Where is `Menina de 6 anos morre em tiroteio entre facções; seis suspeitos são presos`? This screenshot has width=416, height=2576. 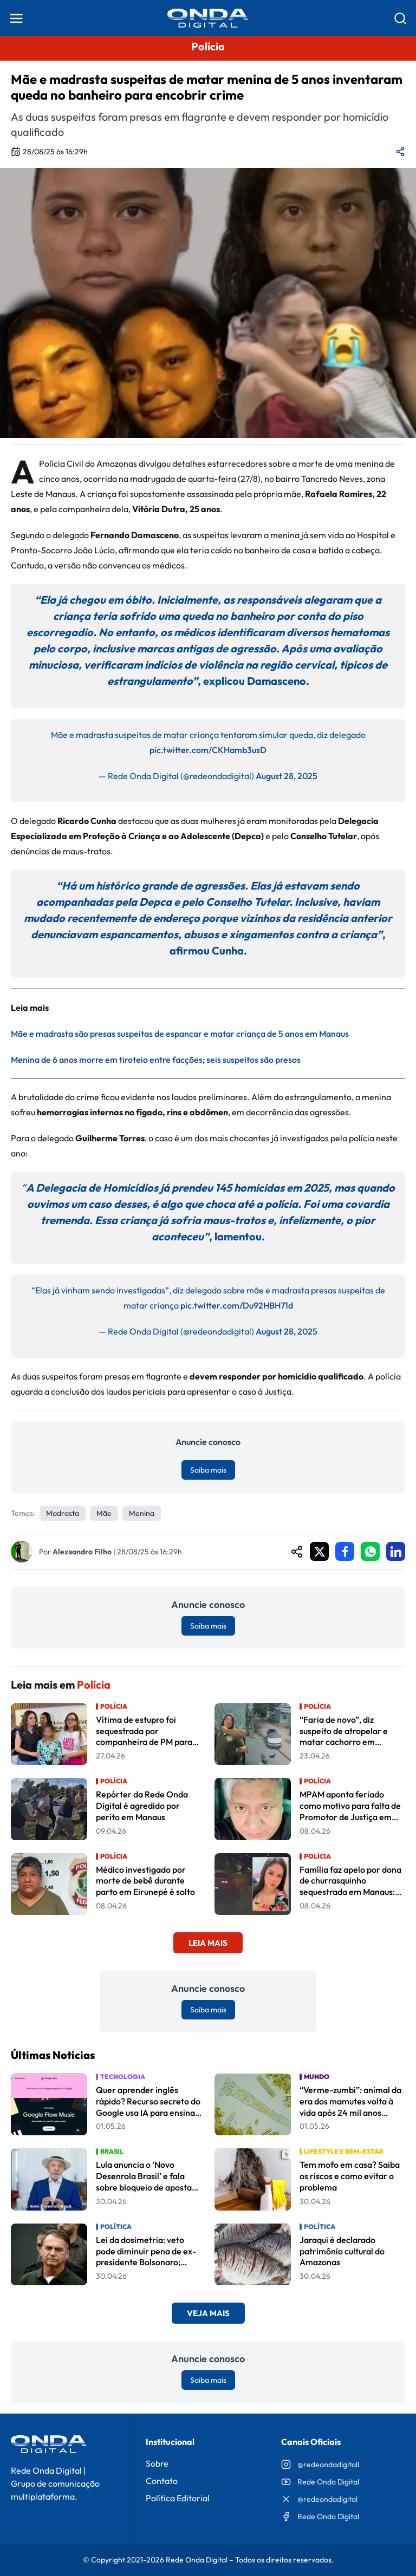
Menina de 6 anos morre em tiroteio entre facções; seis suspeitos são presos is located at coordinates (156, 1059).